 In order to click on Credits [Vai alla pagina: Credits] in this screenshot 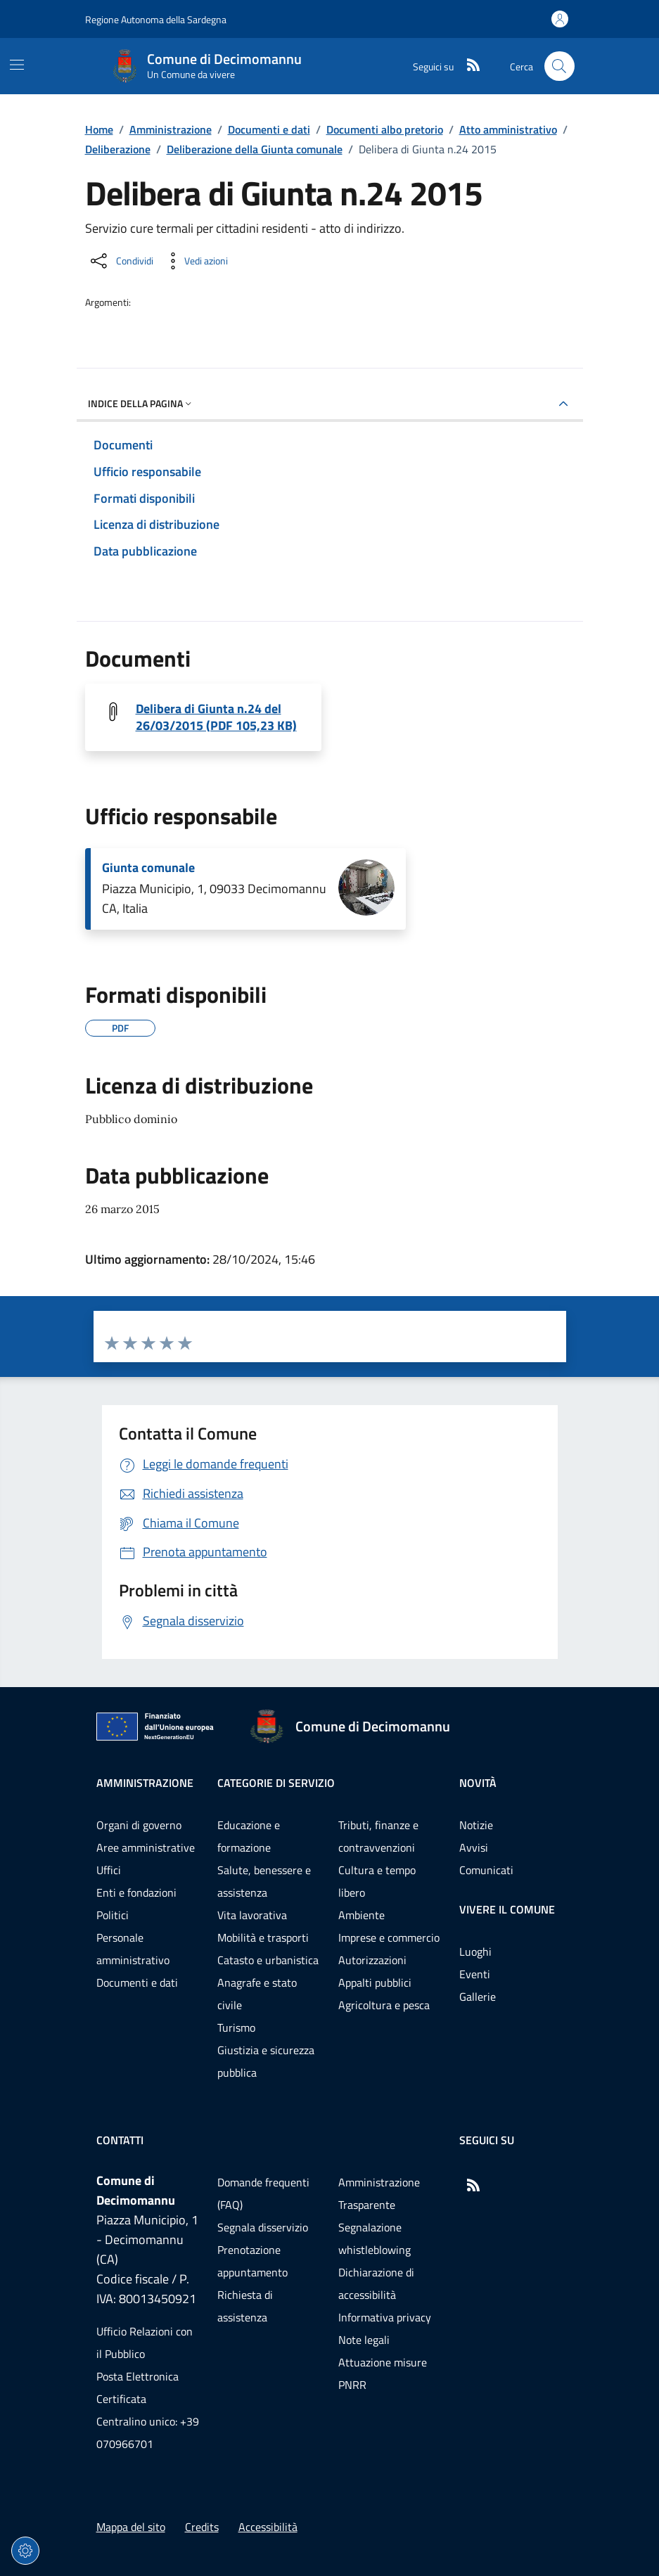, I will do `click(202, 2526)`.